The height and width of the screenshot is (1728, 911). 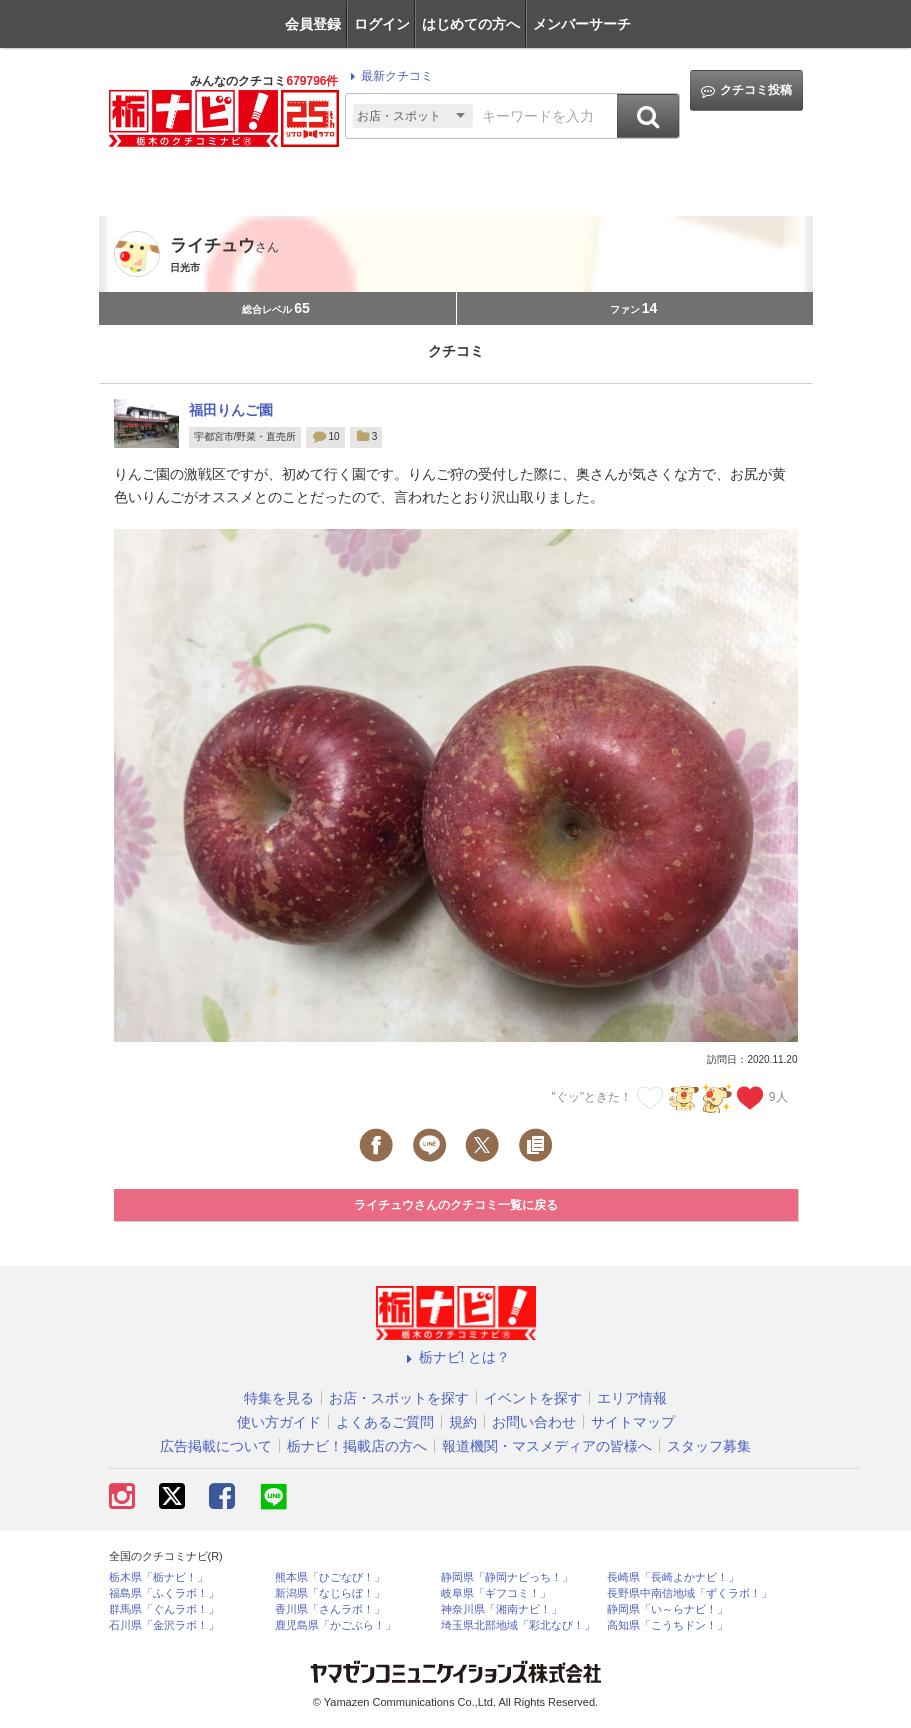 I want to click on 栃ナビ！掲載店の方へ, so click(x=357, y=1446).